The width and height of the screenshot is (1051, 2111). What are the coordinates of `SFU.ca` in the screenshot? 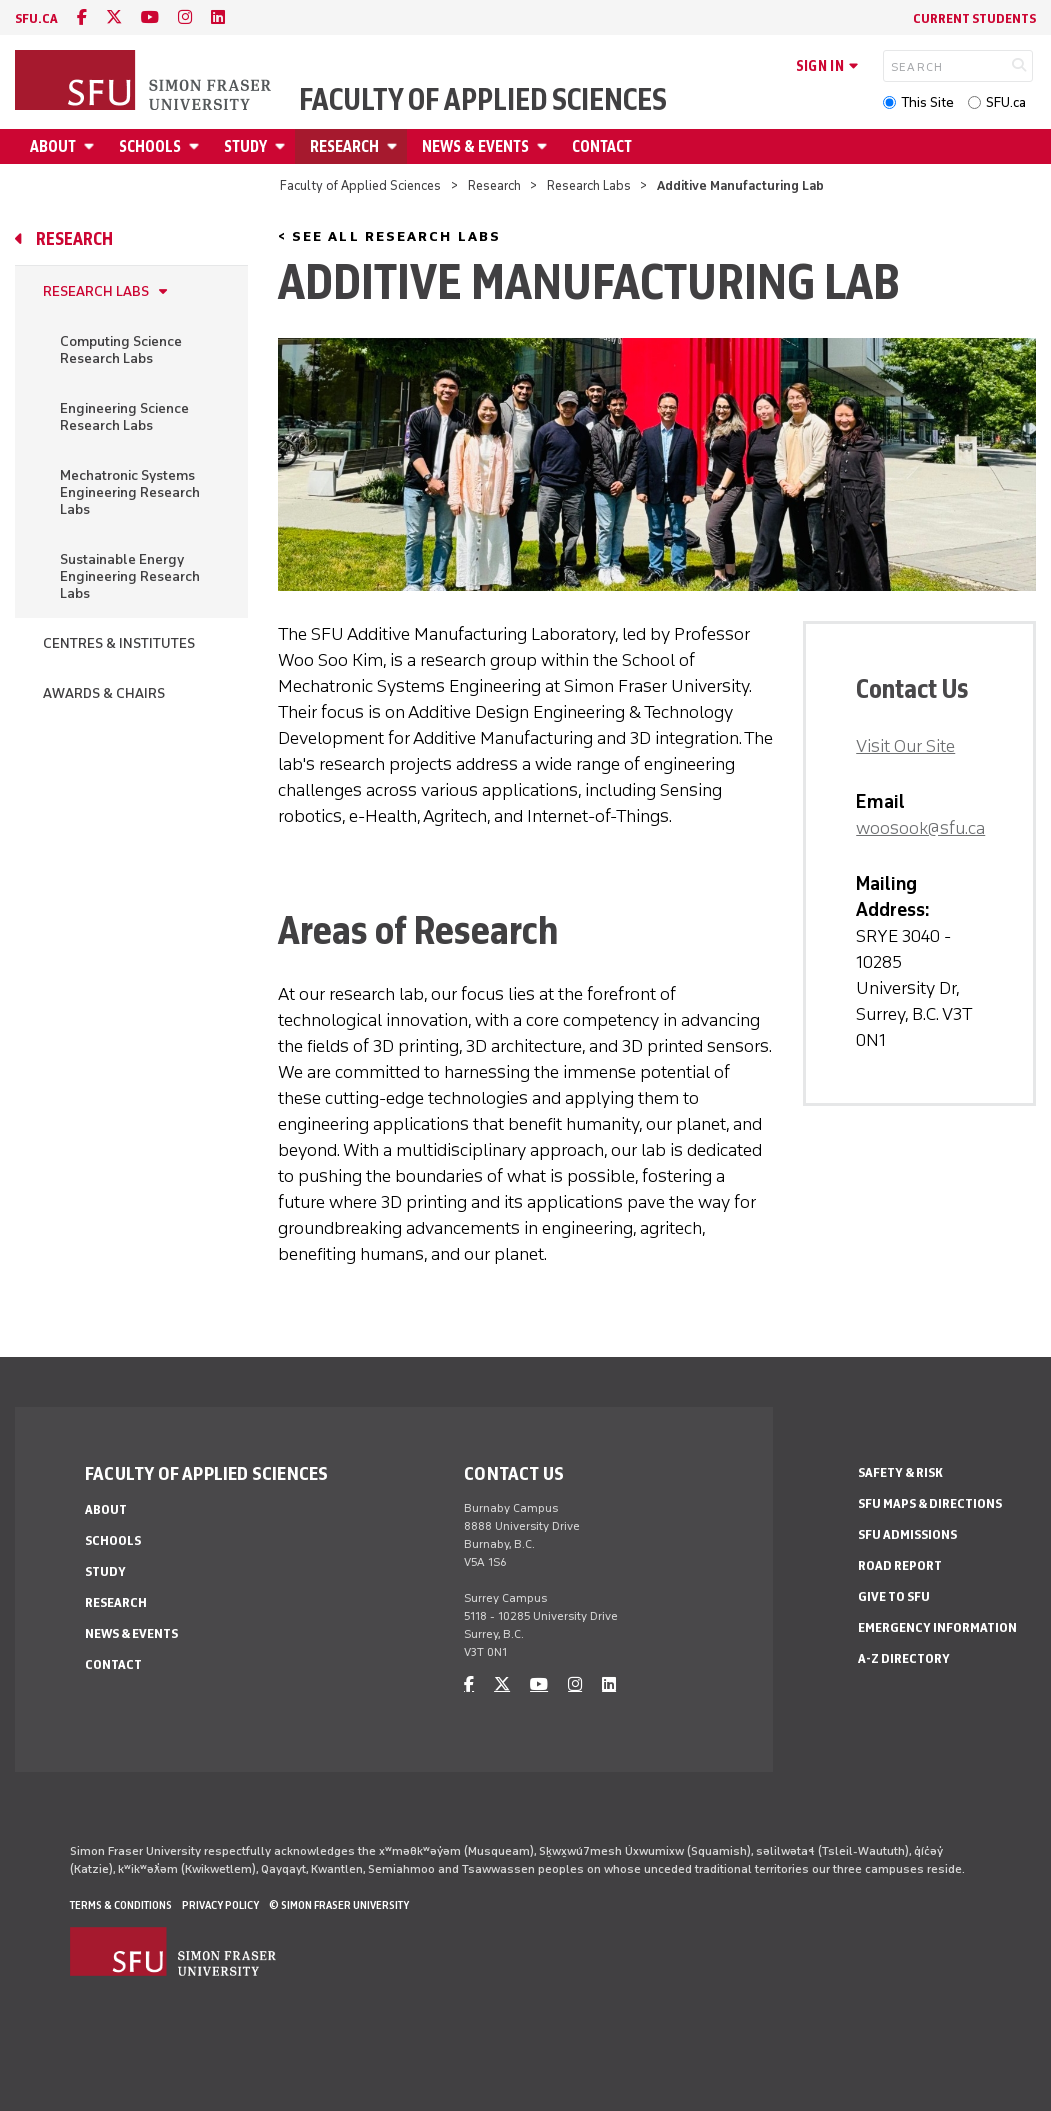 It's located at (1006, 102).